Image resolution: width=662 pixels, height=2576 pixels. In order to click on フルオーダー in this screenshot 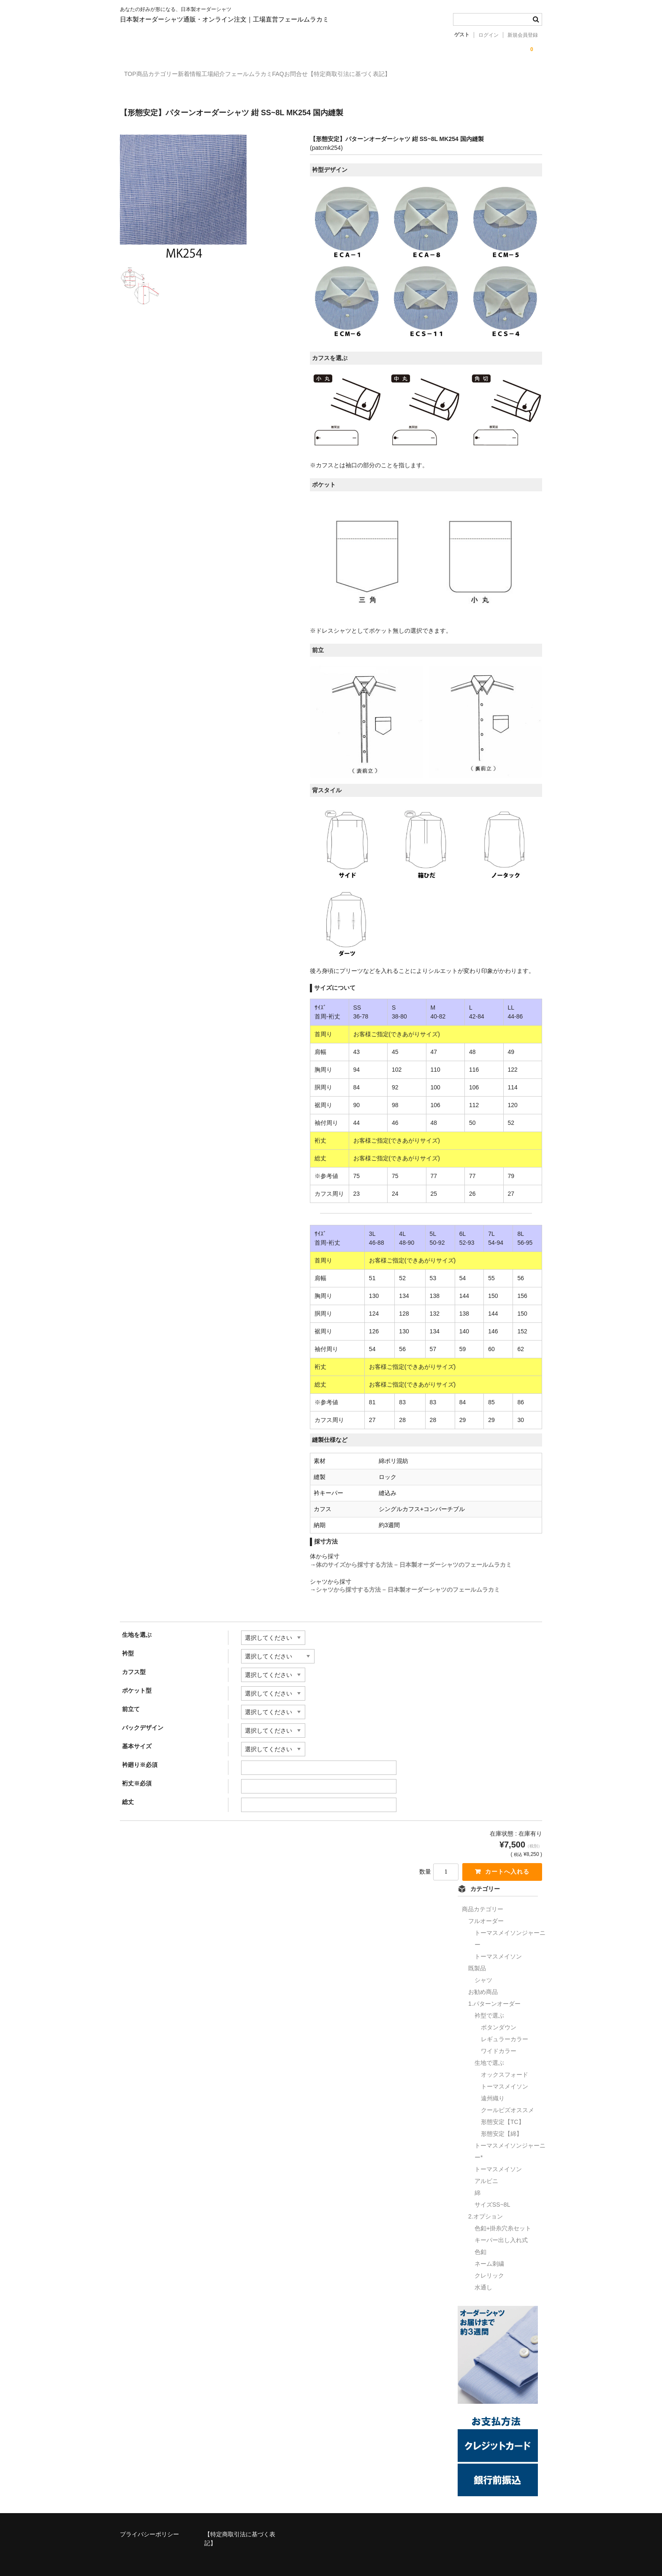, I will do `click(486, 1915)`.